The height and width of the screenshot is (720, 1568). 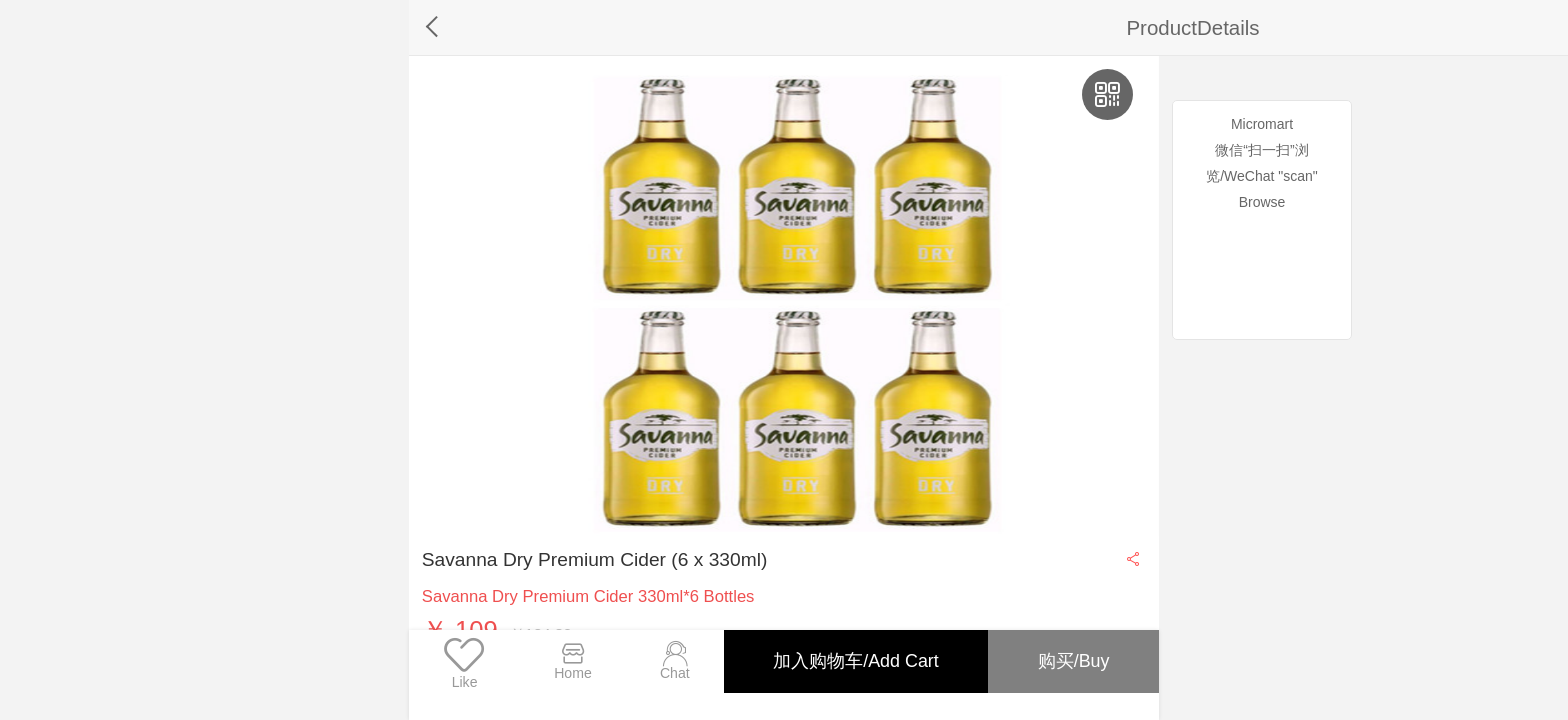 What do you see at coordinates (1072, 661) in the screenshot?
I see `购买/Buy` at bounding box center [1072, 661].